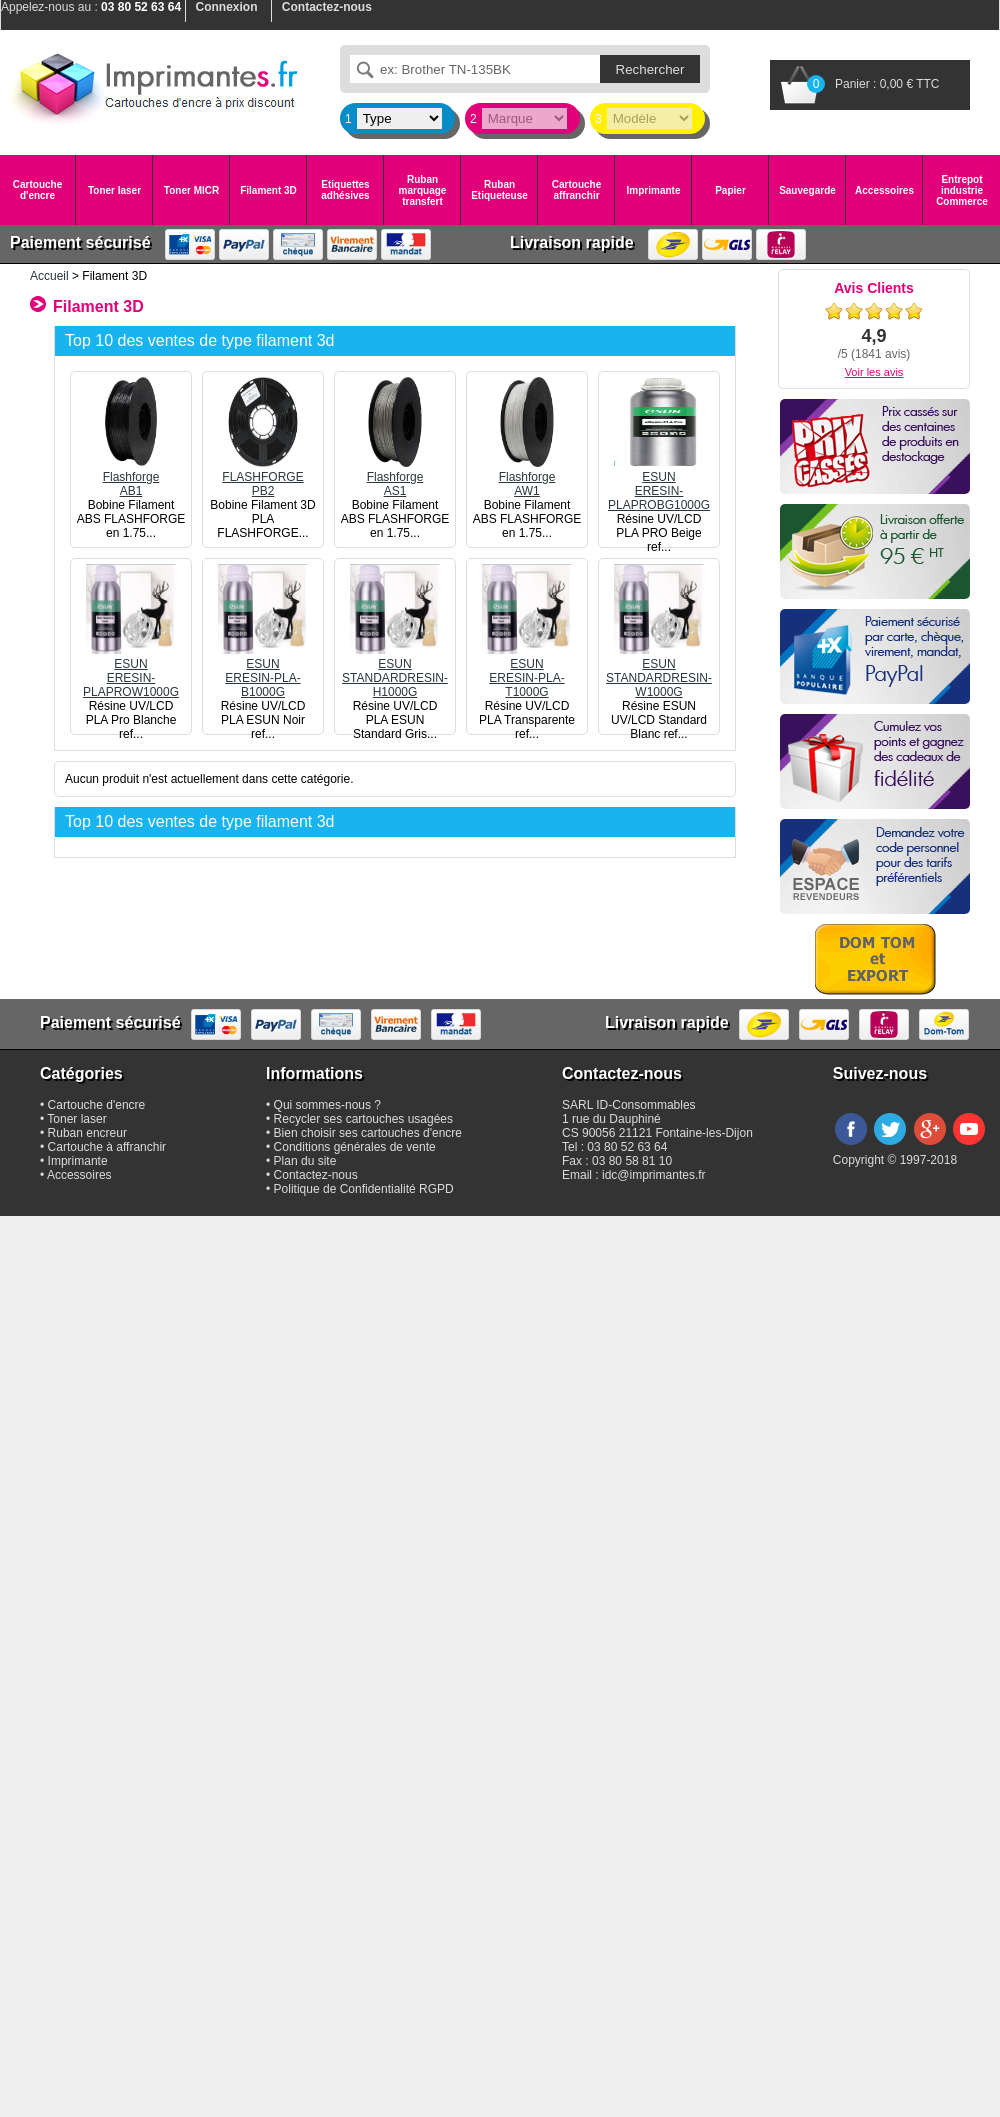 The image size is (1000, 2117). Describe the element at coordinates (576, 190) in the screenshot. I see `Cartouche affranchir` at that location.